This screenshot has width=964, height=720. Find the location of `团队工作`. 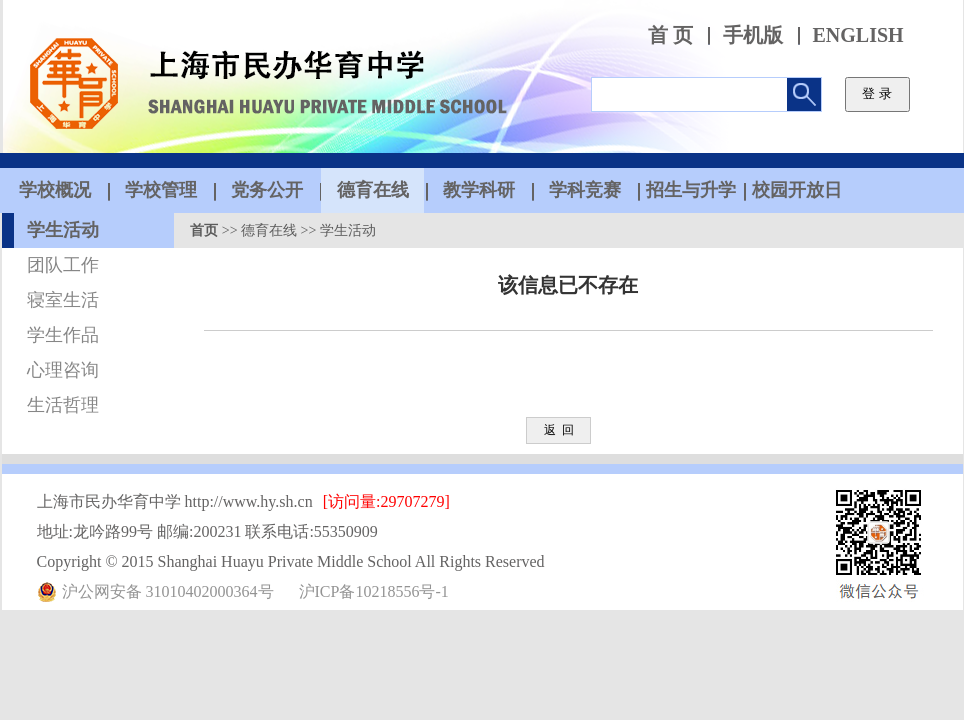

团队工作 is located at coordinates (63, 265).